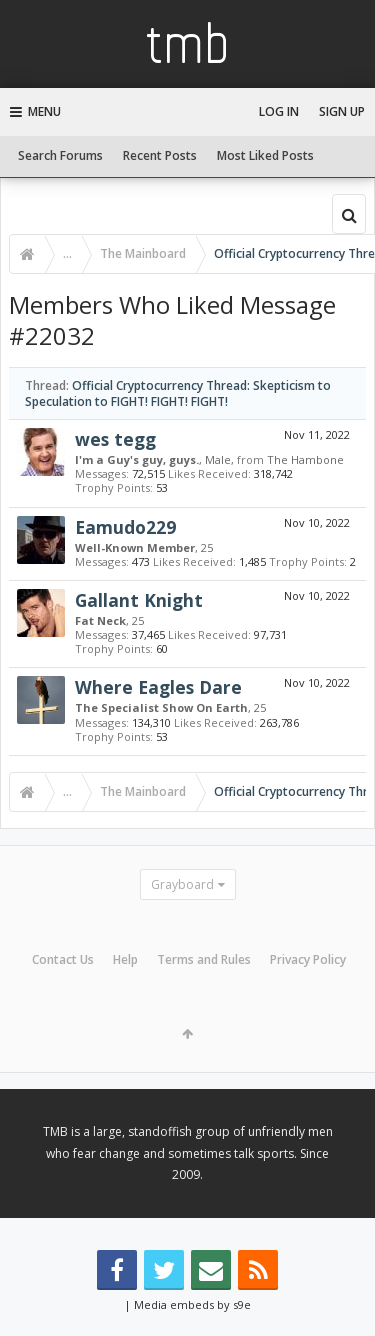  Describe the element at coordinates (60, 155) in the screenshot. I see `Search Forums` at that location.